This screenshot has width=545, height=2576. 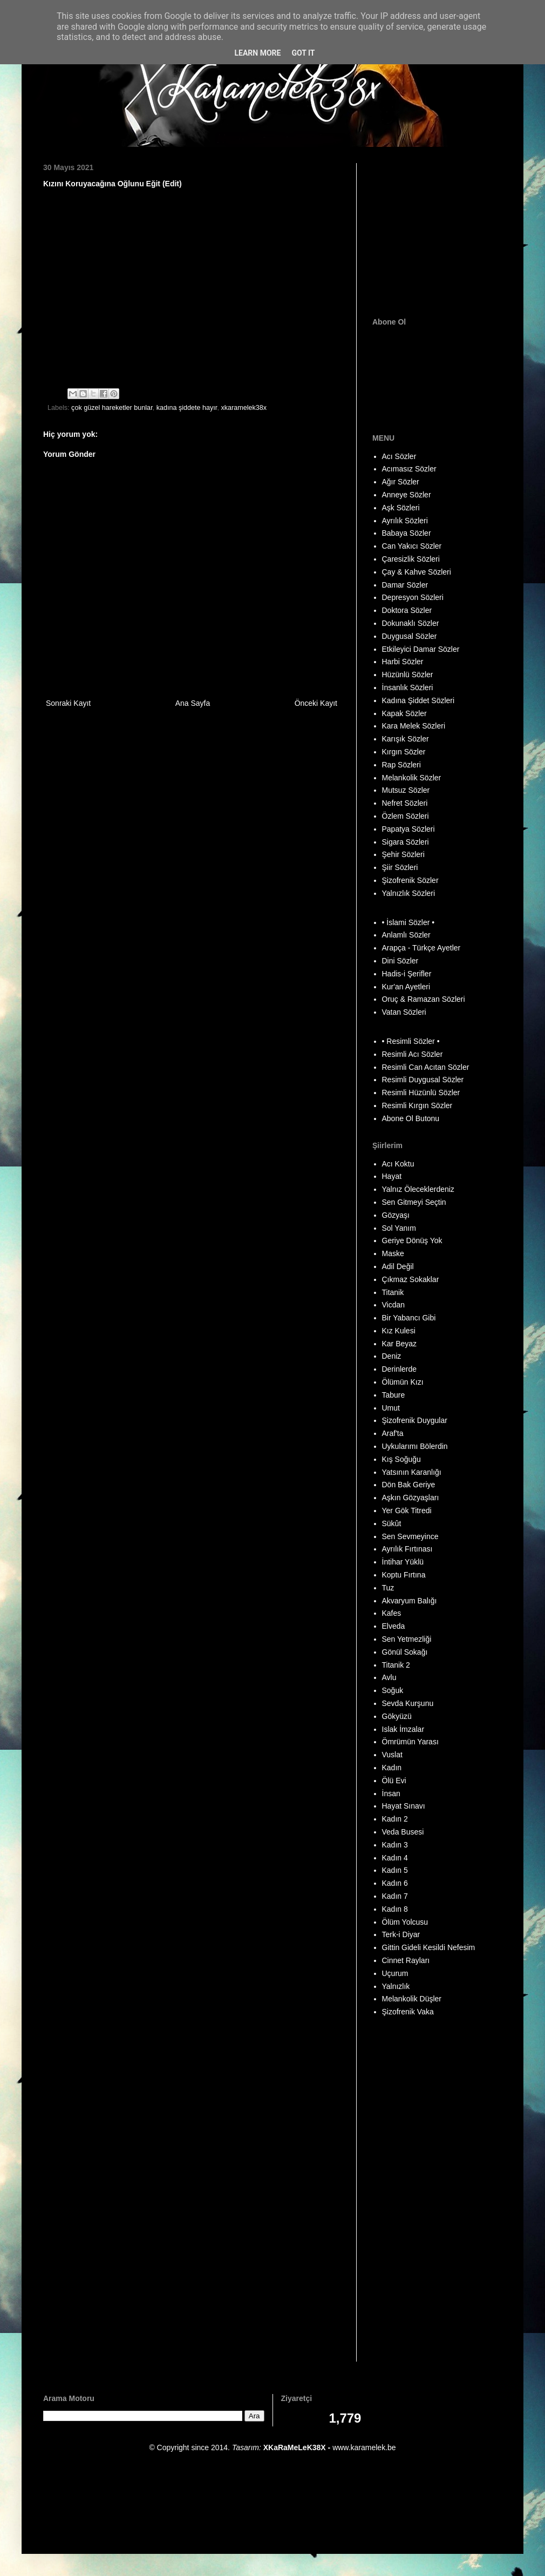 I want to click on Elveda, so click(x=393, y=1626).